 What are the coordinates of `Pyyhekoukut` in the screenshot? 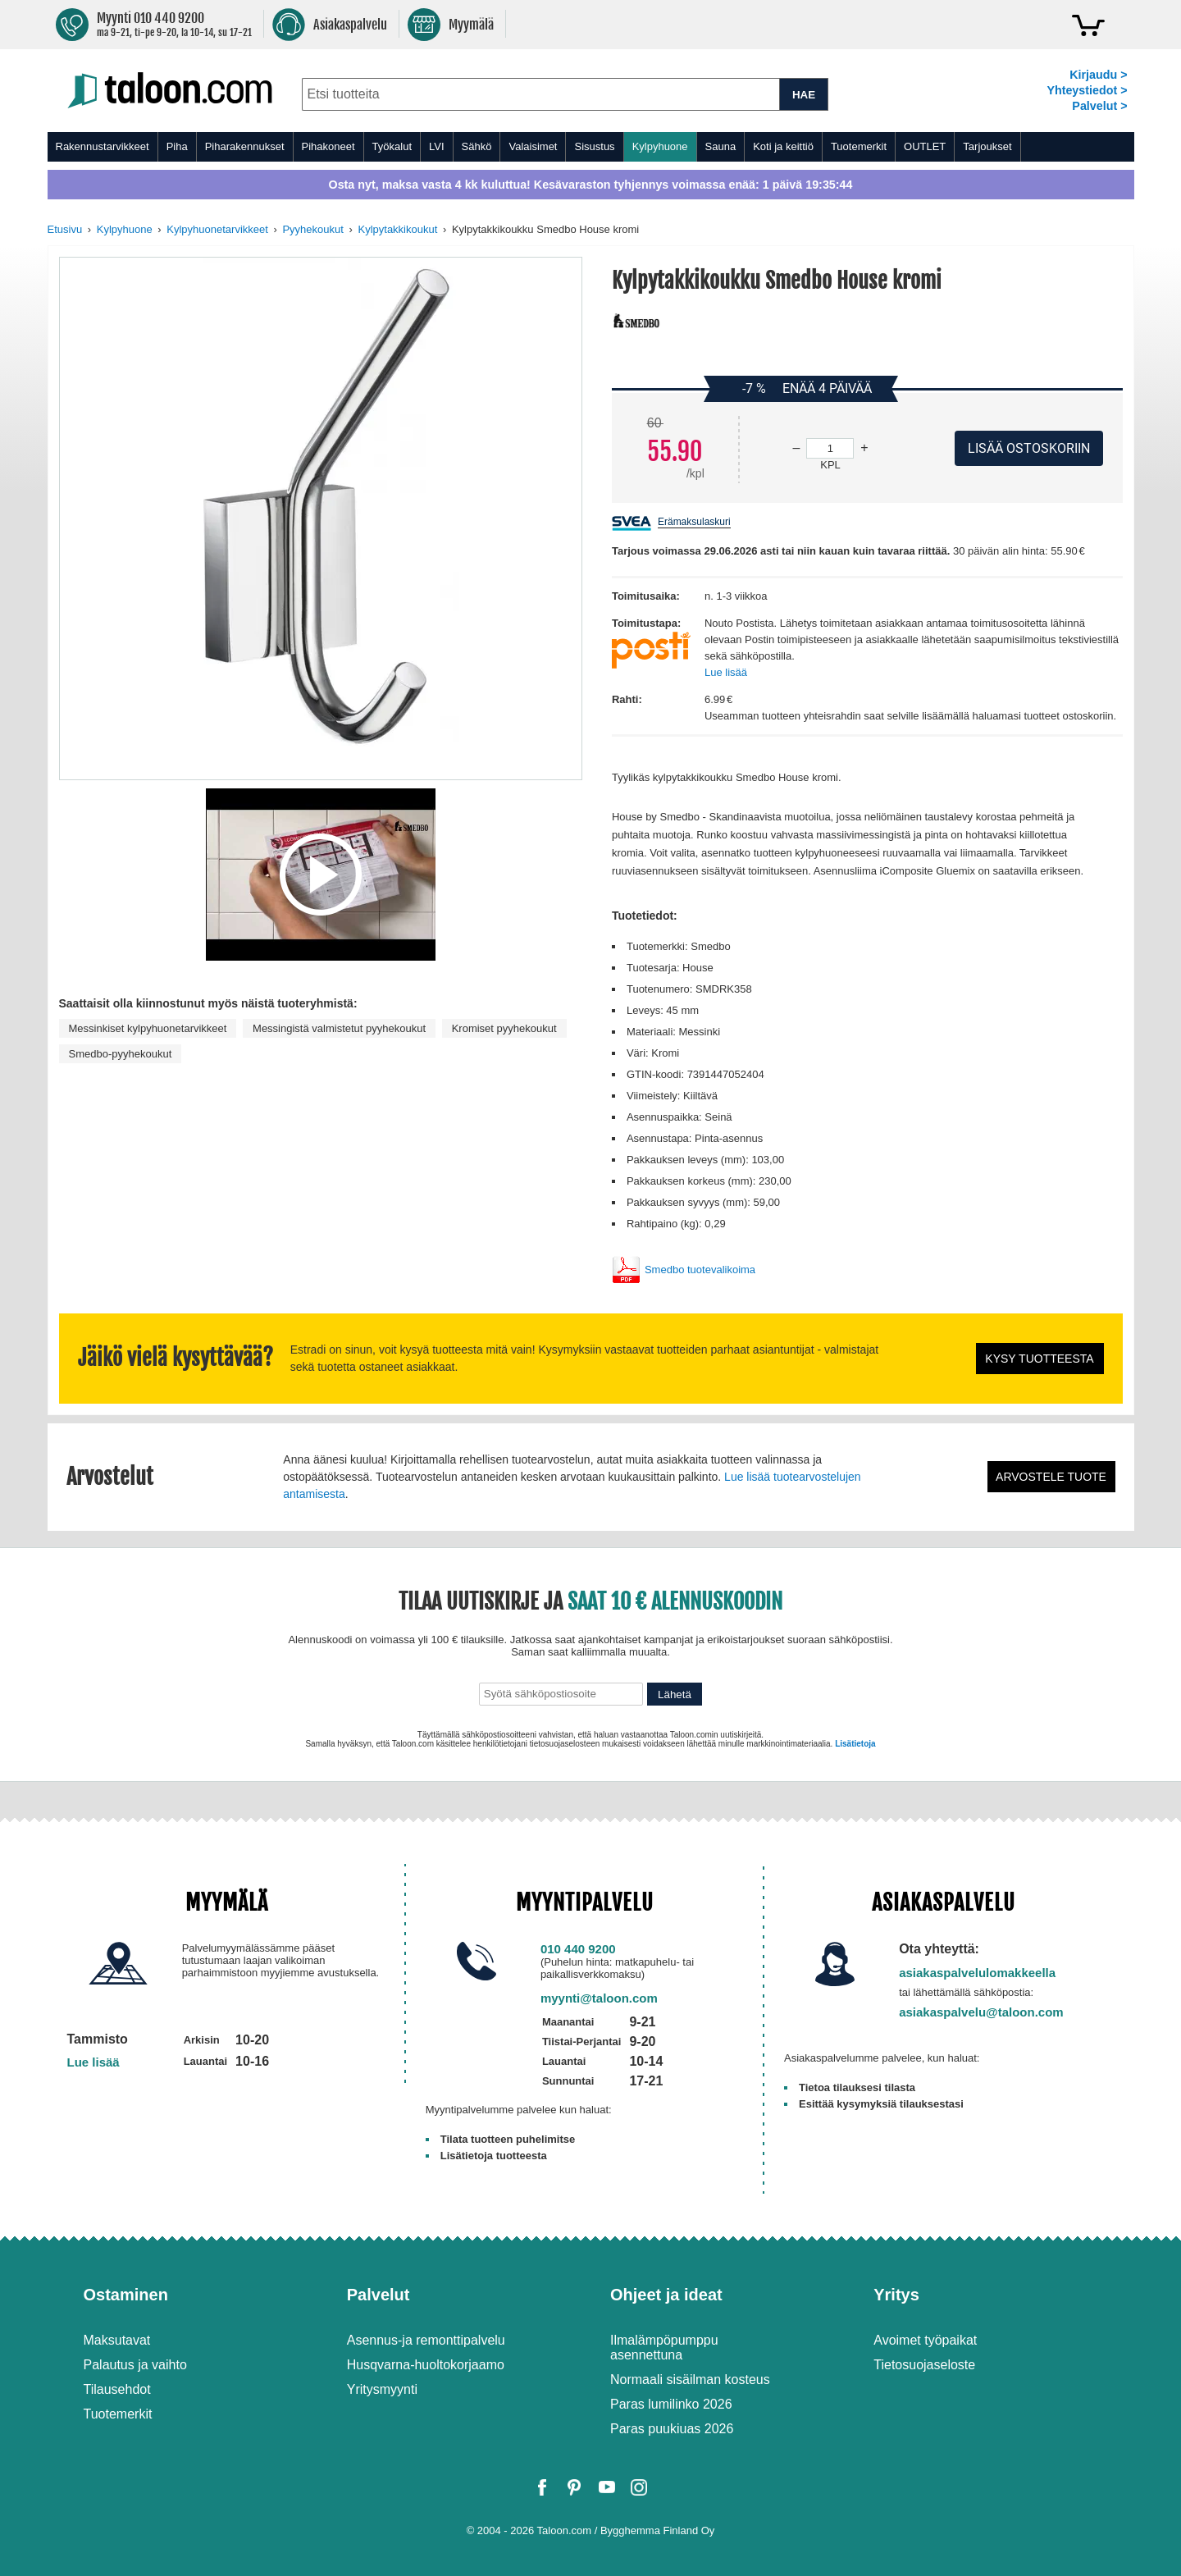 It's located at (312, 229).